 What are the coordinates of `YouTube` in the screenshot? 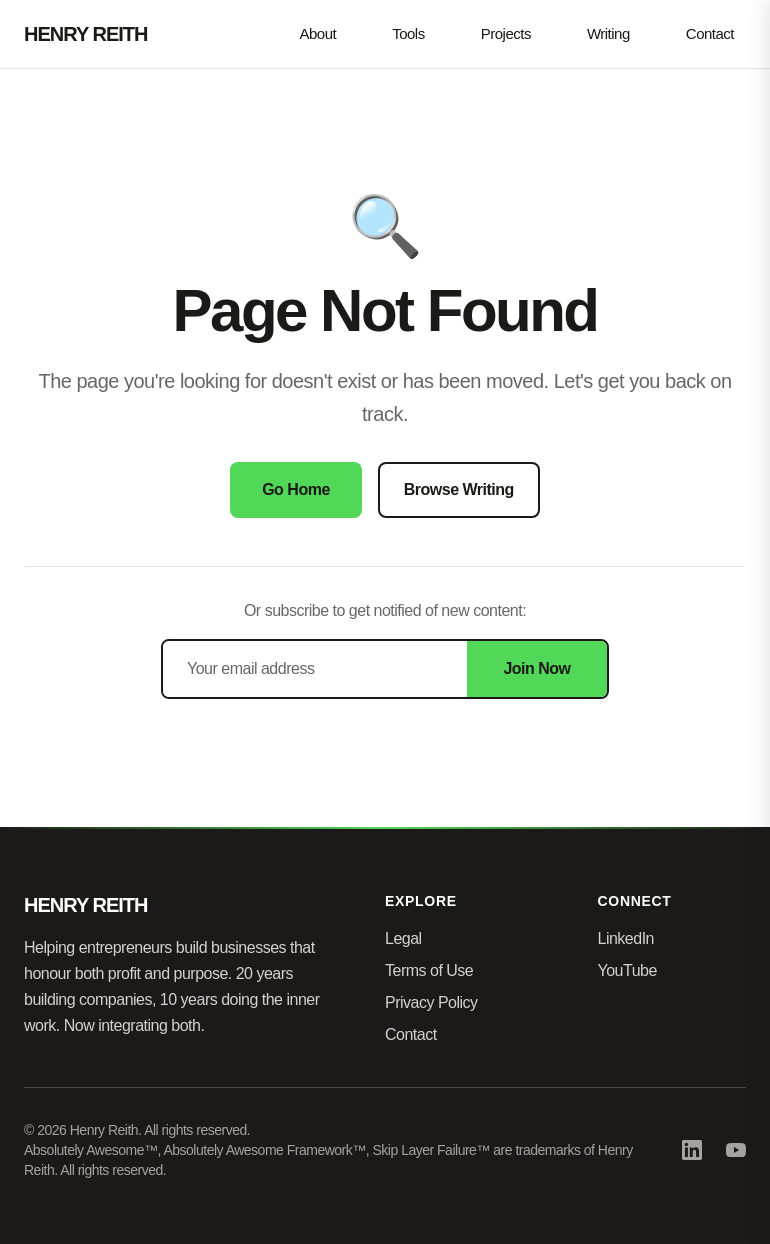 It's located at (627, 970).